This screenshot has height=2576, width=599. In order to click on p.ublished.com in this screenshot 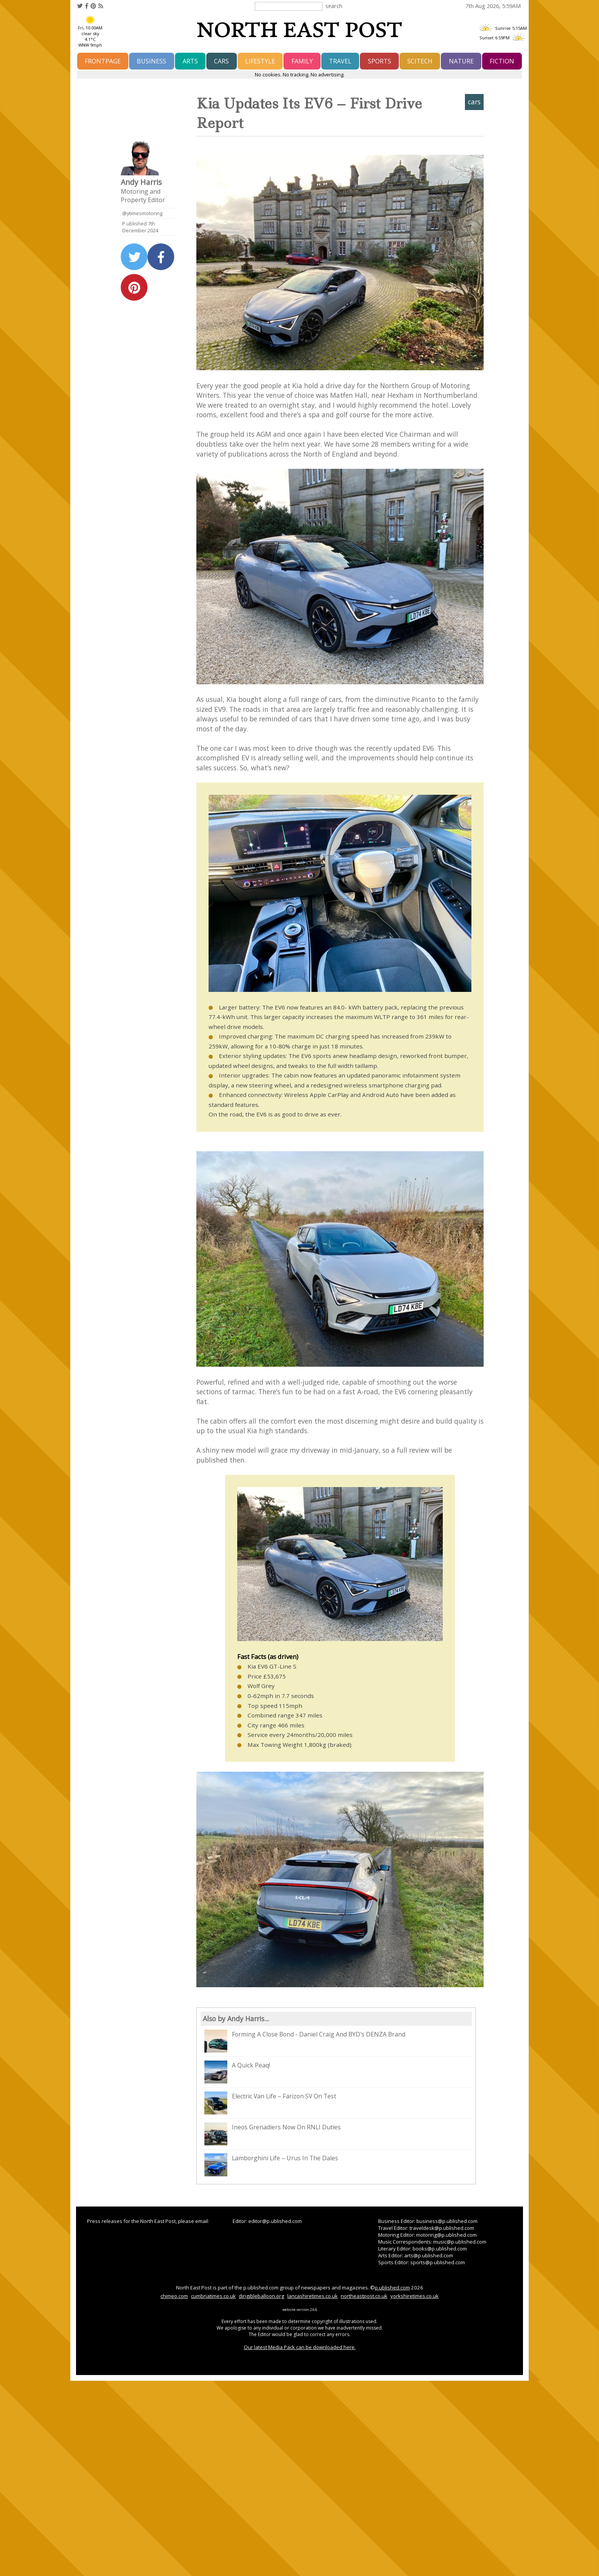, I will do `click(392, 2287)`.